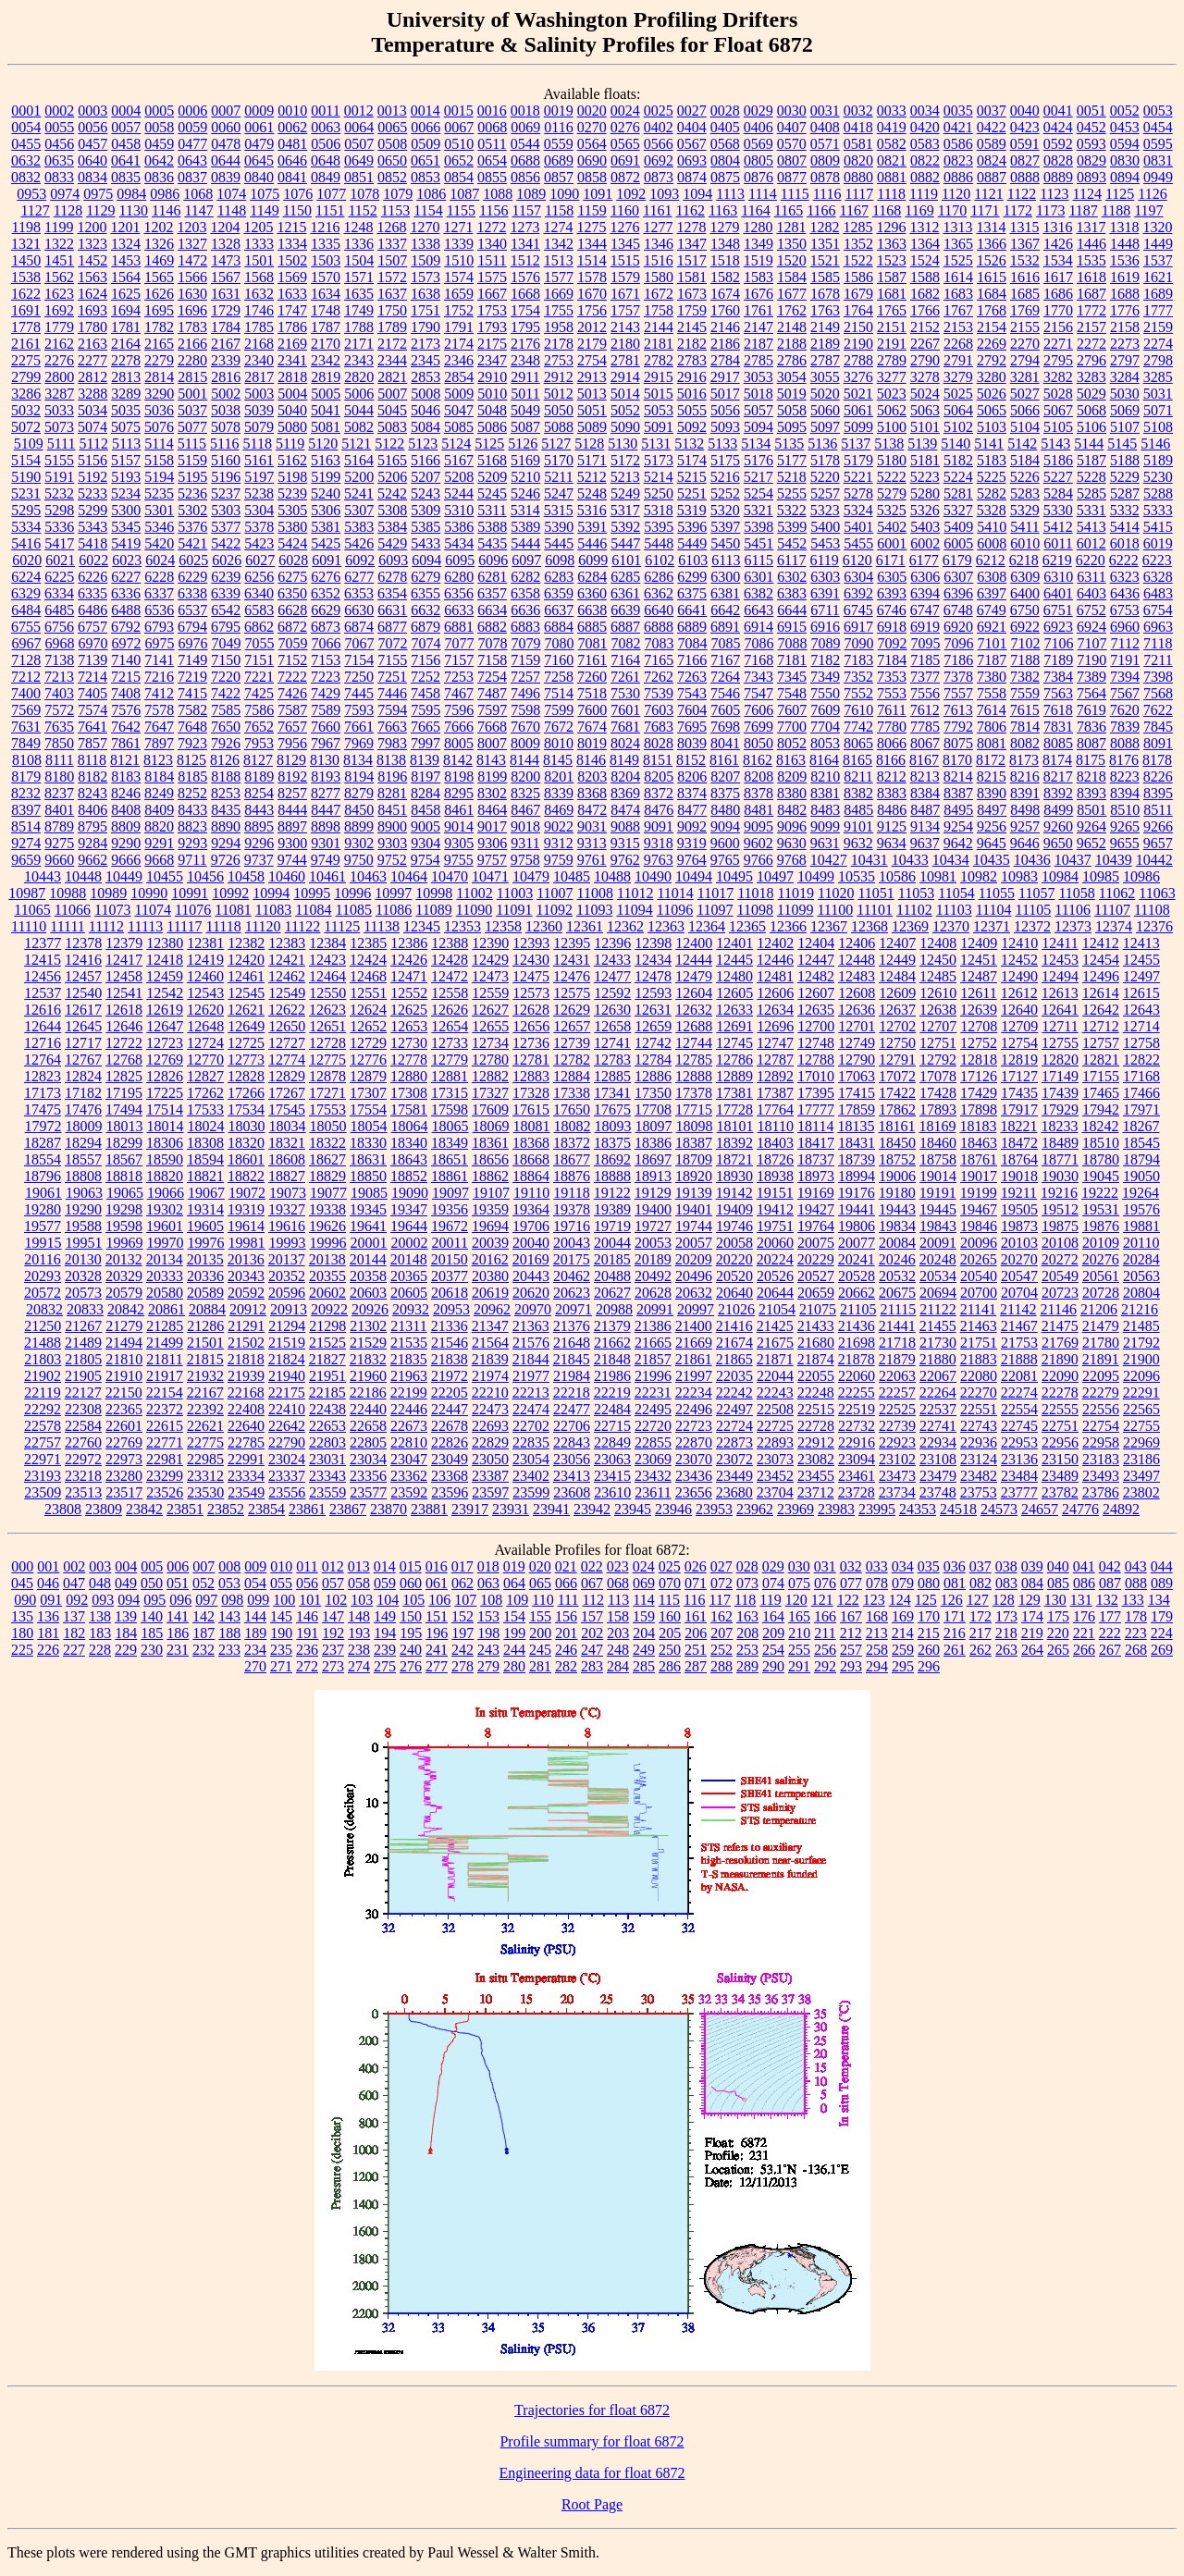  I want to click on 12630, so click(612, 1009).